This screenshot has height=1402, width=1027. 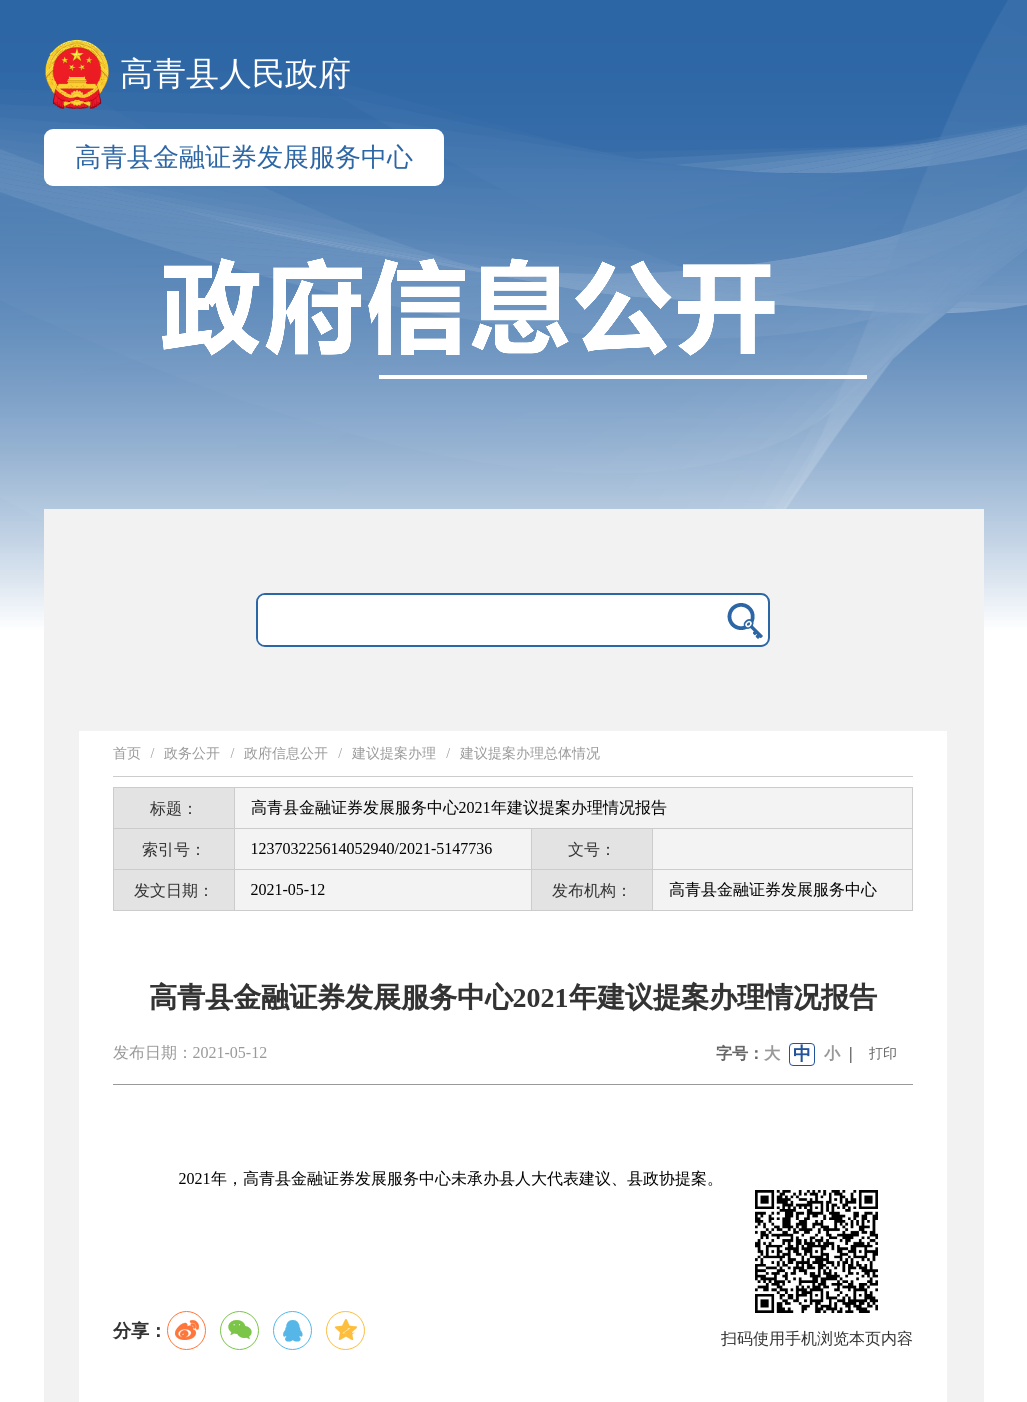 I want to click on 打印, so click(x=883, y=1053).